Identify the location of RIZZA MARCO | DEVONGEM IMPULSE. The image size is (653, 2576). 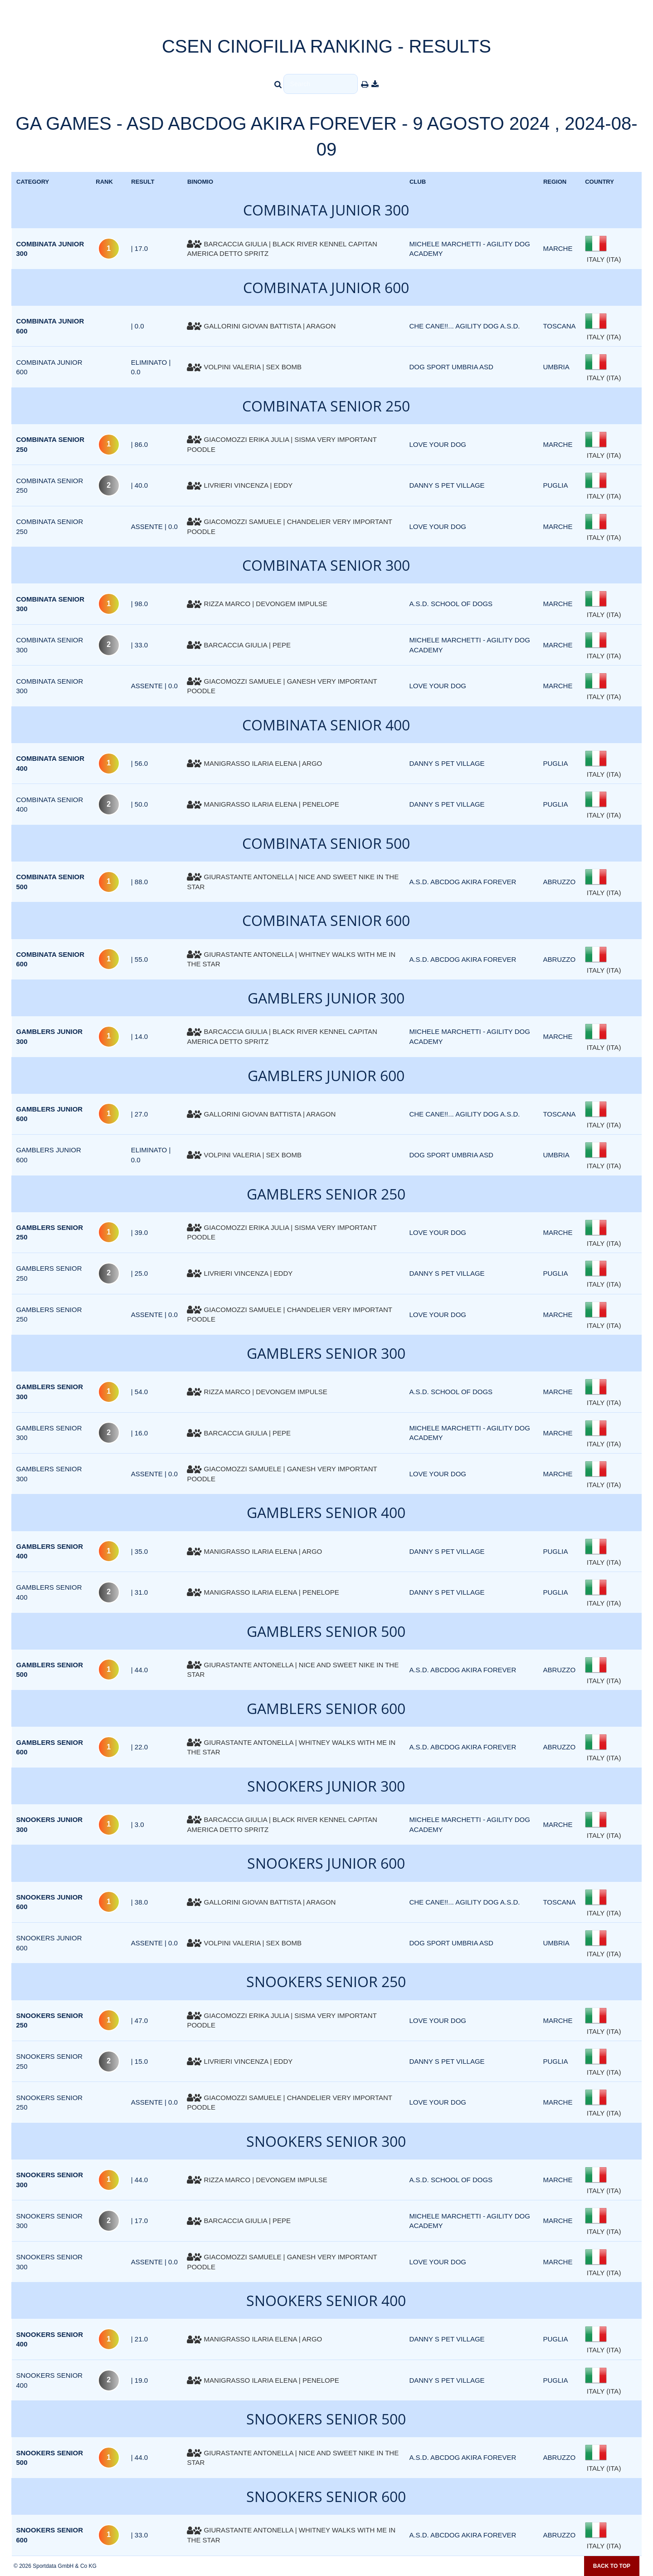
(257, 603).